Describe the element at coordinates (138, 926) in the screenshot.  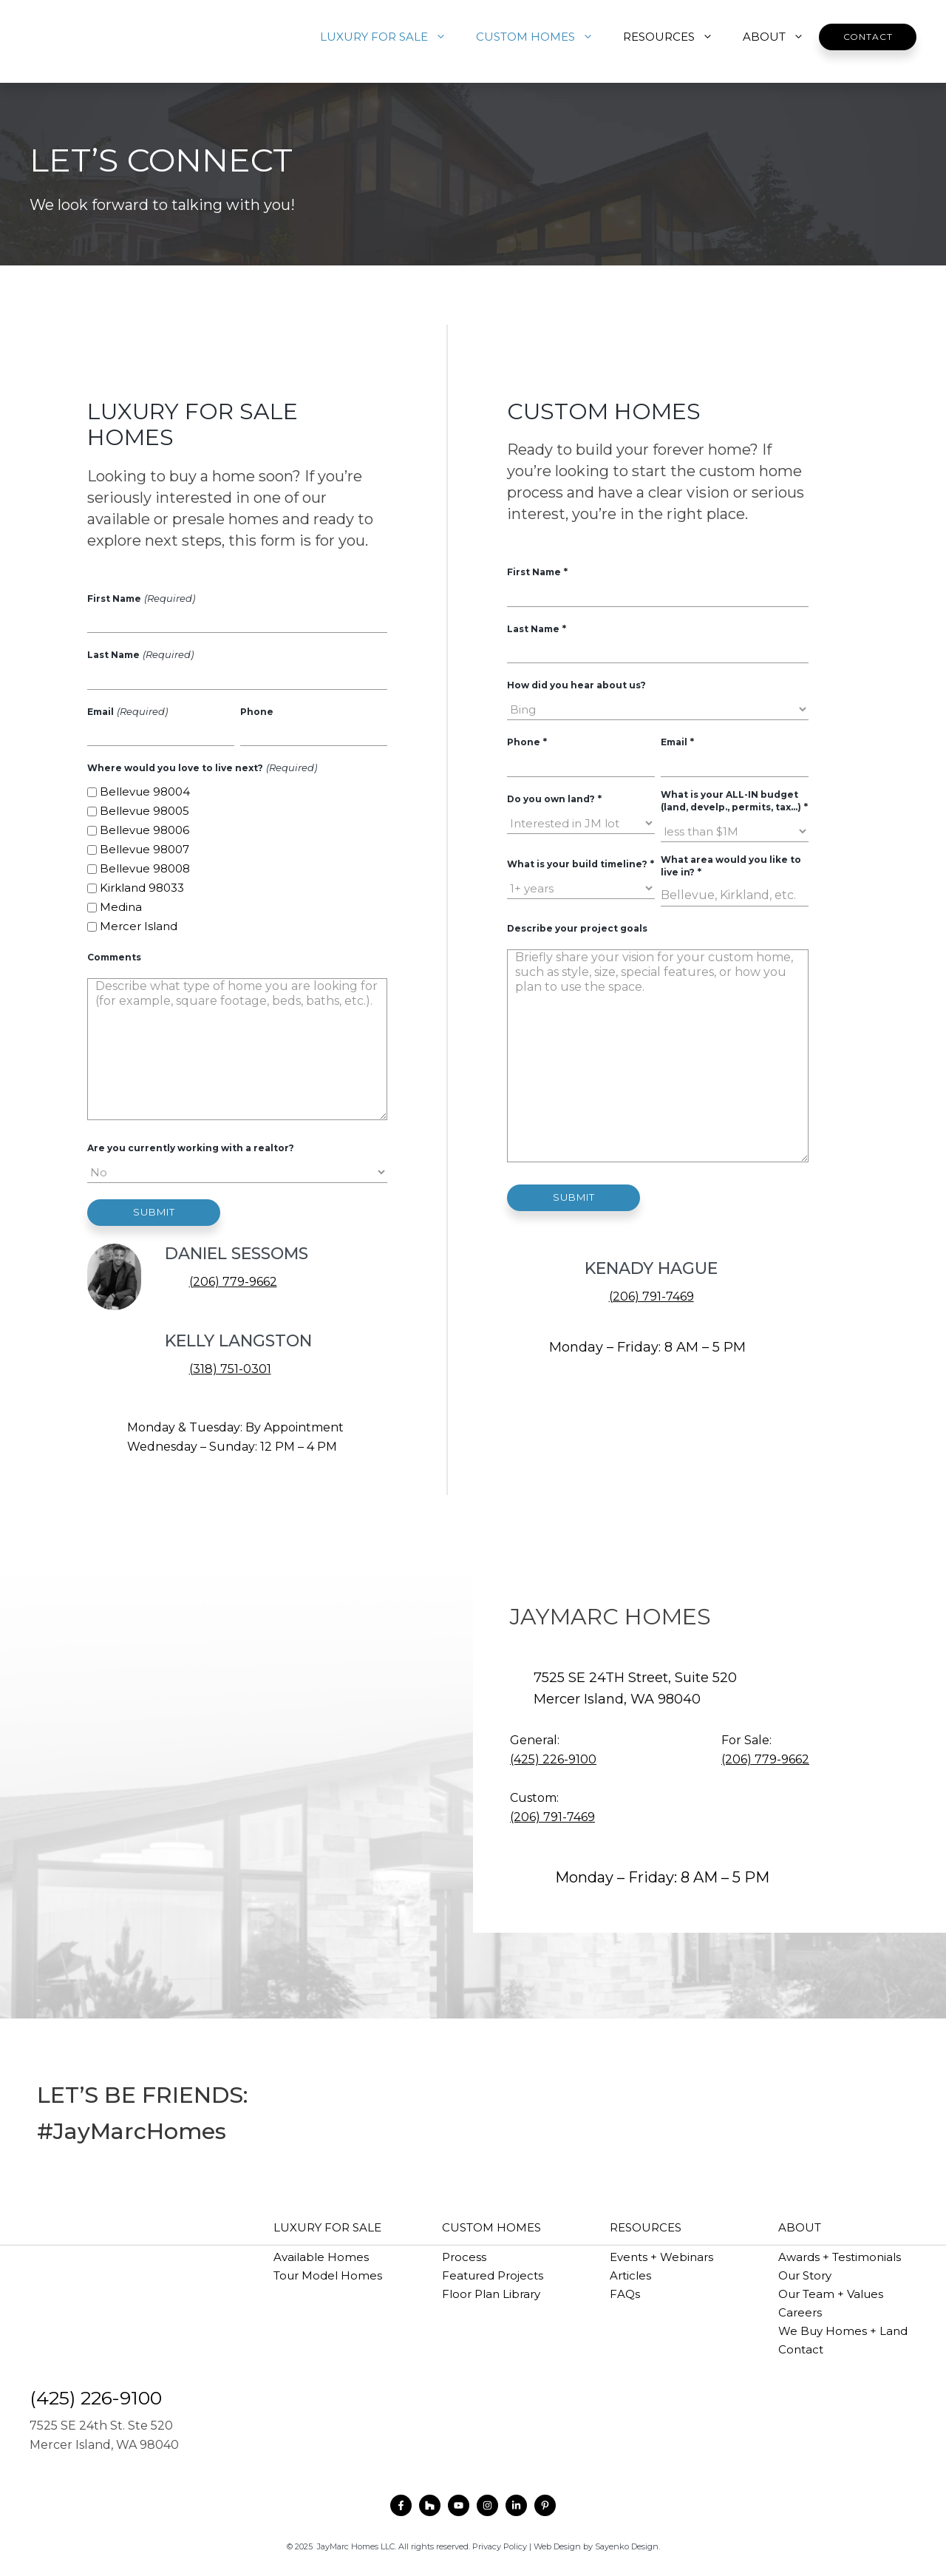
I see `Mercer Island` at that location.